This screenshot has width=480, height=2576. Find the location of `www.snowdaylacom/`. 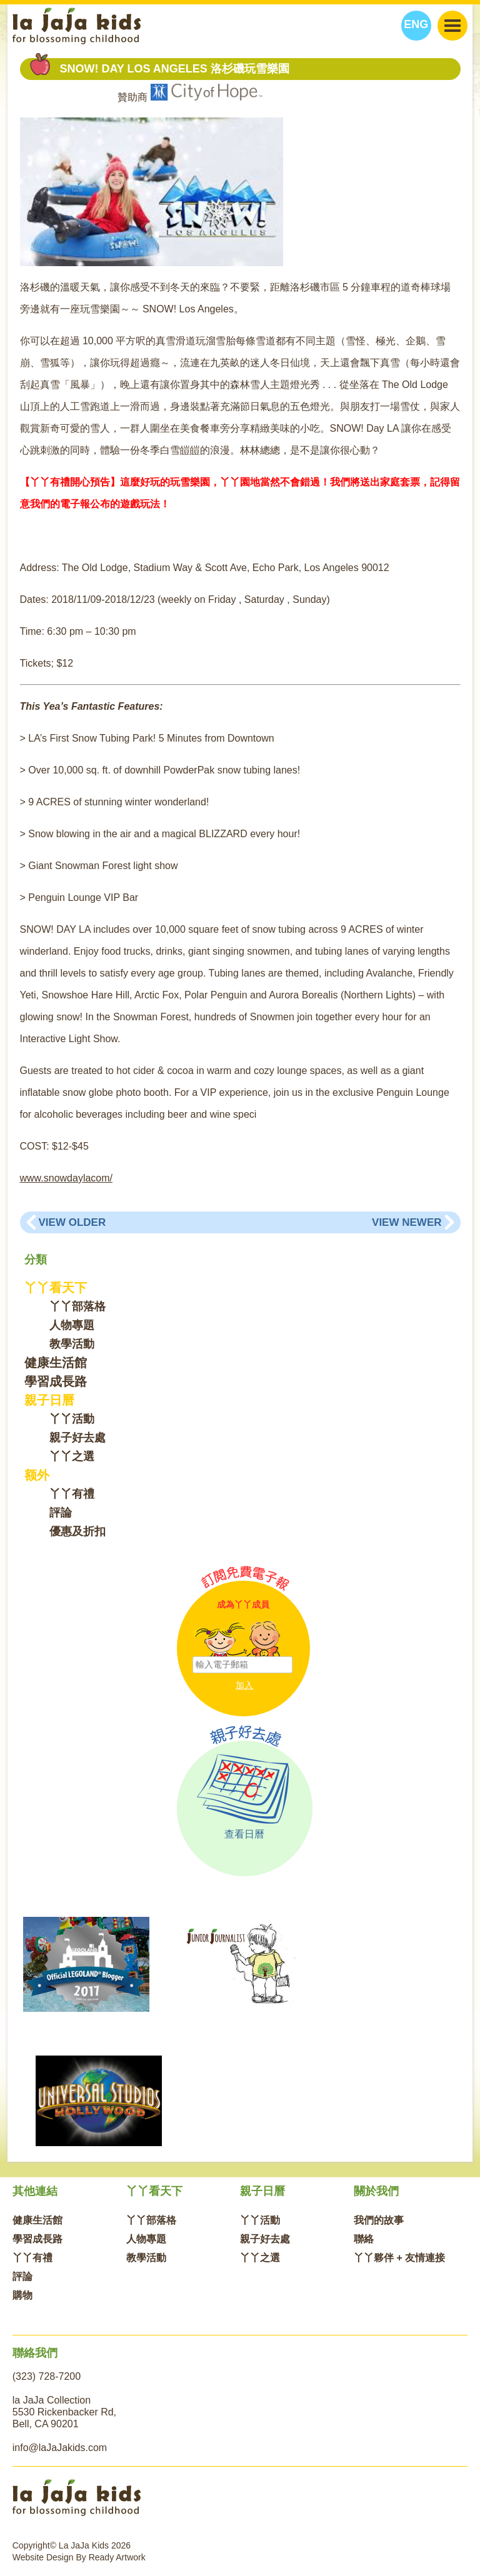

www.snowdaylacom/ is located at coordinates (66, 1178).